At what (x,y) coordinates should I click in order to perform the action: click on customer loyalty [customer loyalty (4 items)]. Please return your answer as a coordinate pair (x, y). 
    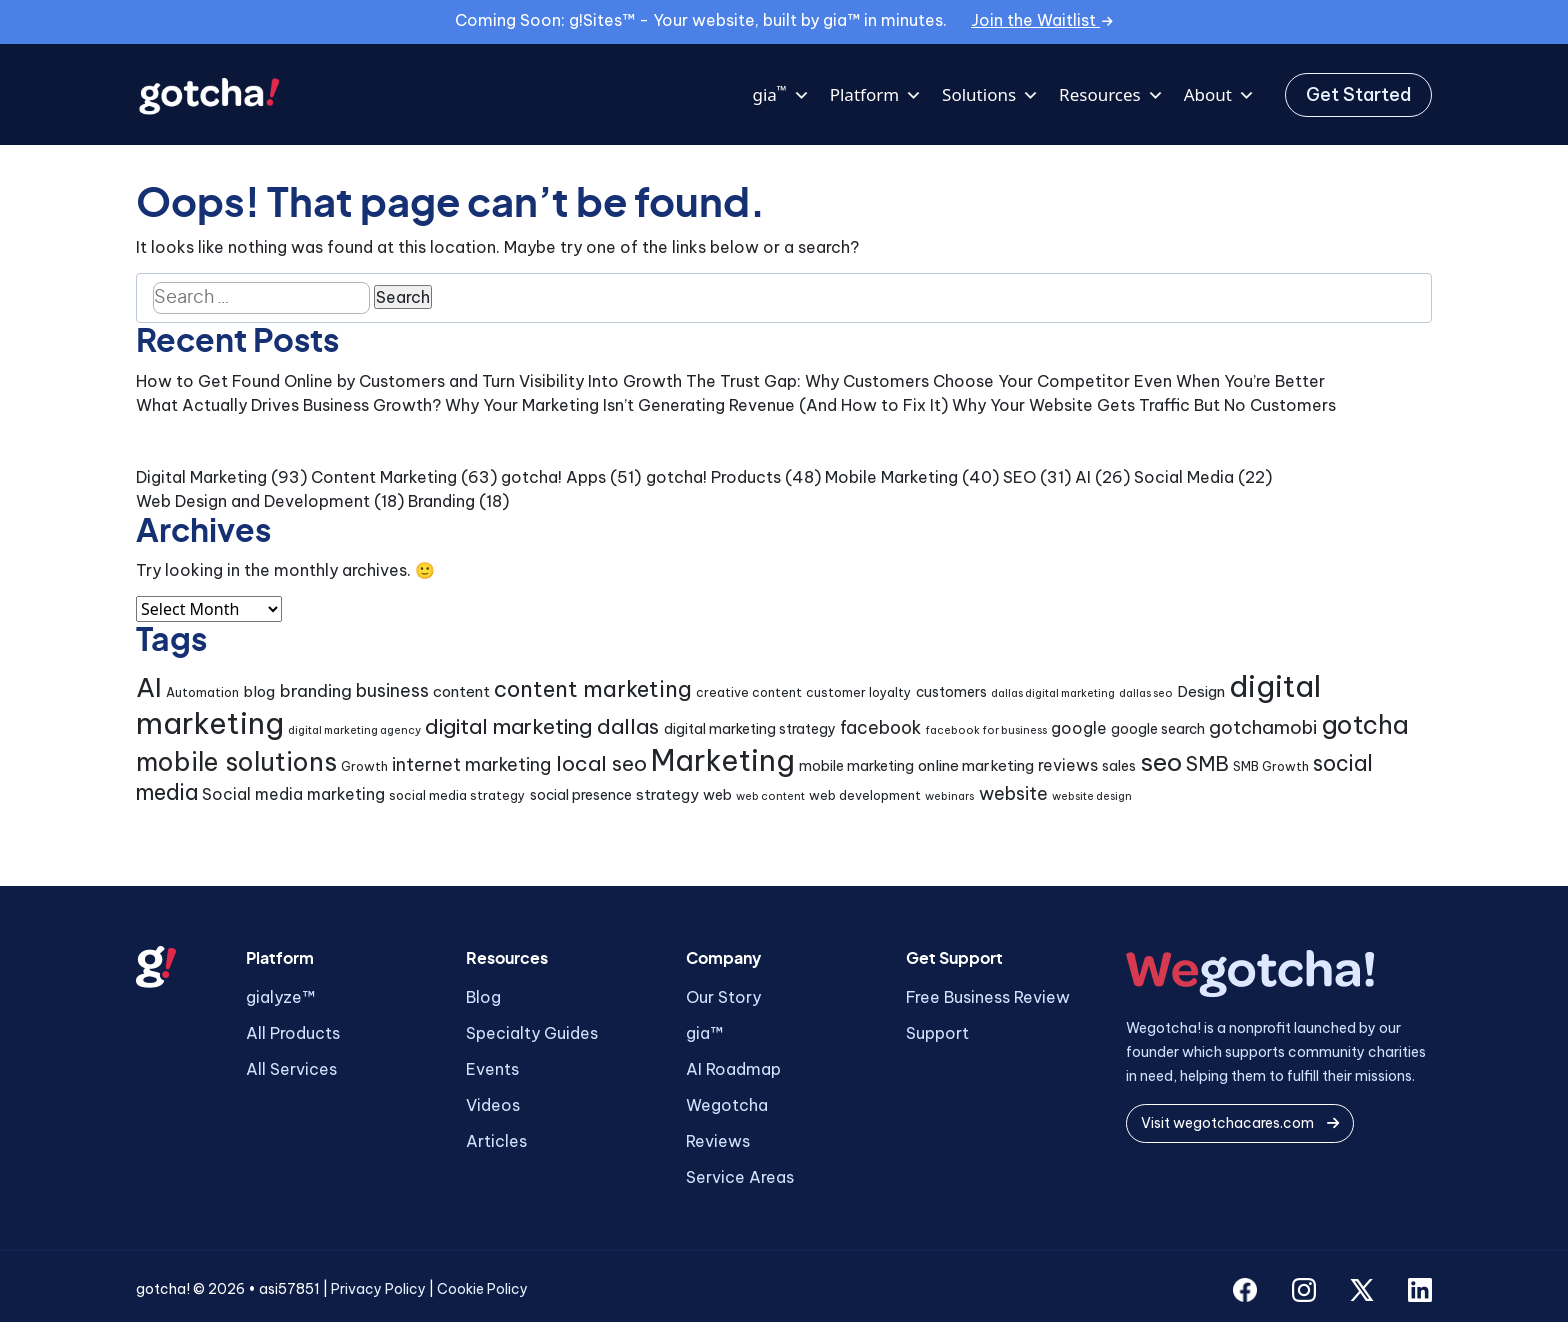
    Looking at the image, I should click on (858, 692).